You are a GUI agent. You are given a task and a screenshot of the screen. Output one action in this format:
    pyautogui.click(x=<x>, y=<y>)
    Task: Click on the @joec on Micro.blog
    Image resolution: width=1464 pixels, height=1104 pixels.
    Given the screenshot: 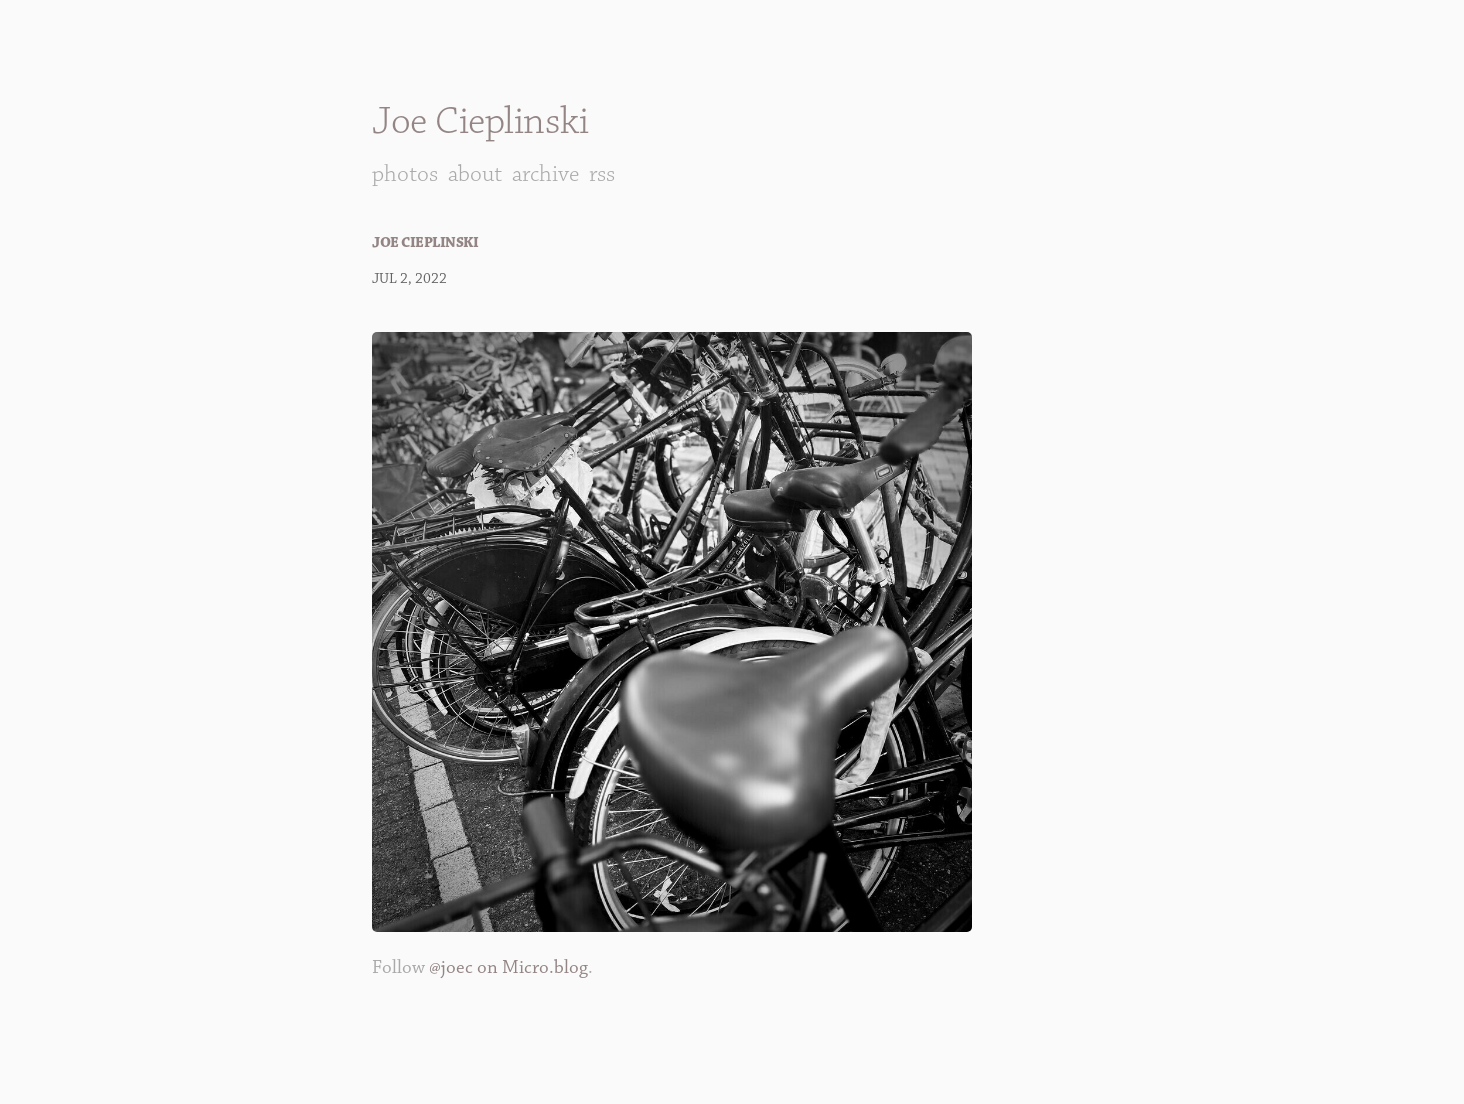 What is the action you would take?
    pyautogui.click(x=508, y=967)
    